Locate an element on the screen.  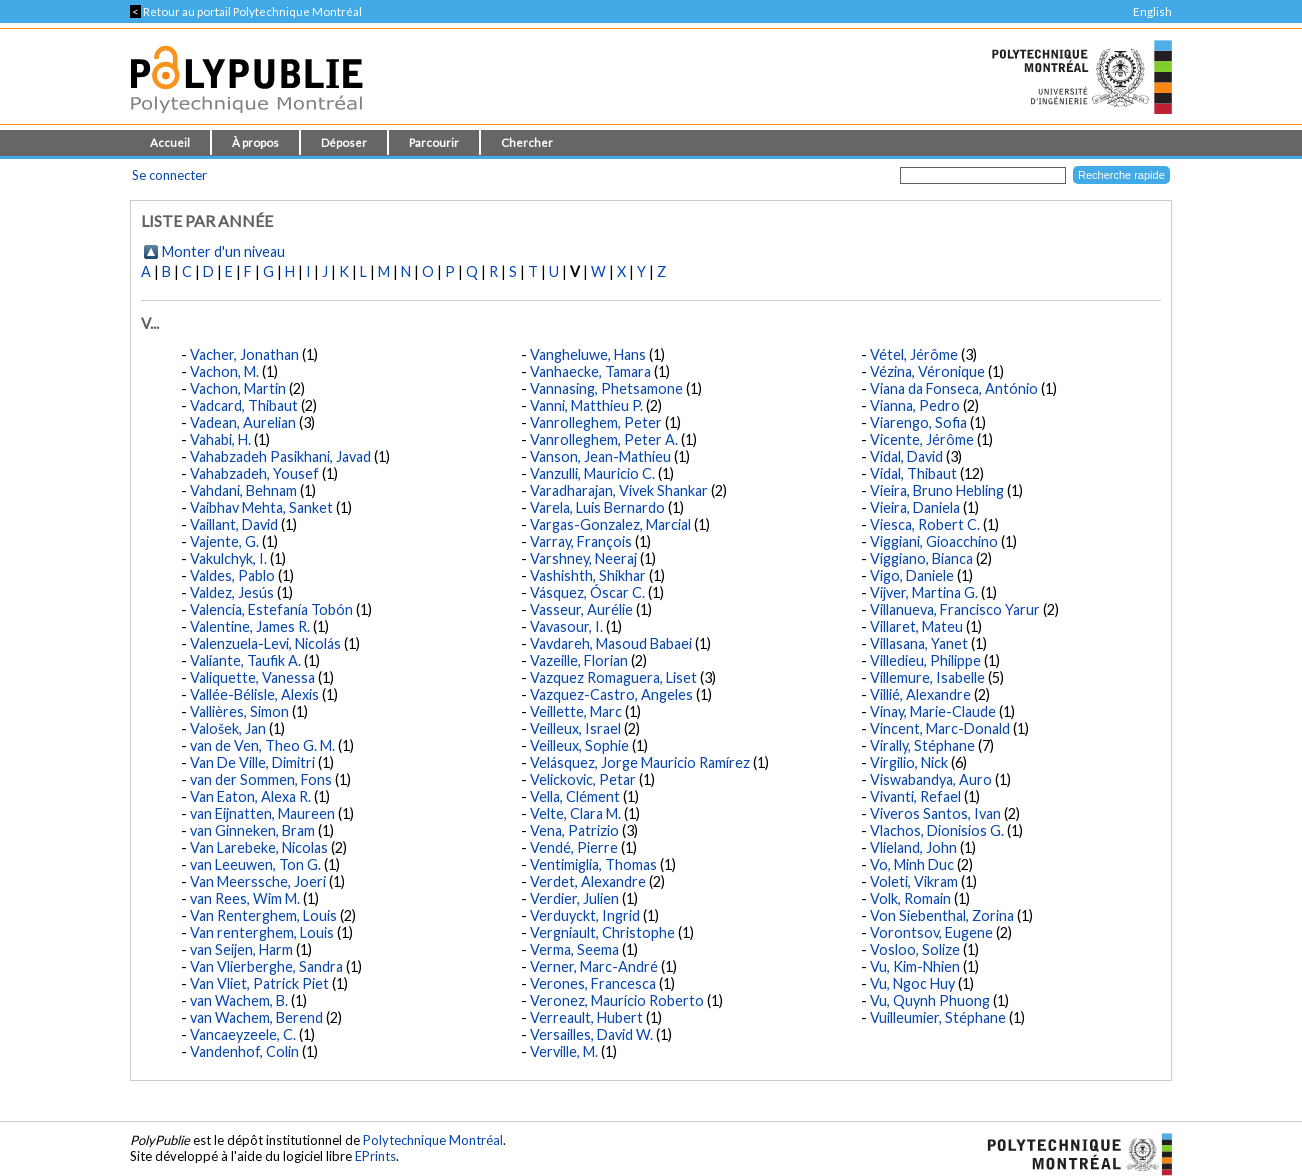
Vieira, Bruno Hebling is located at coordinates (937, 490).